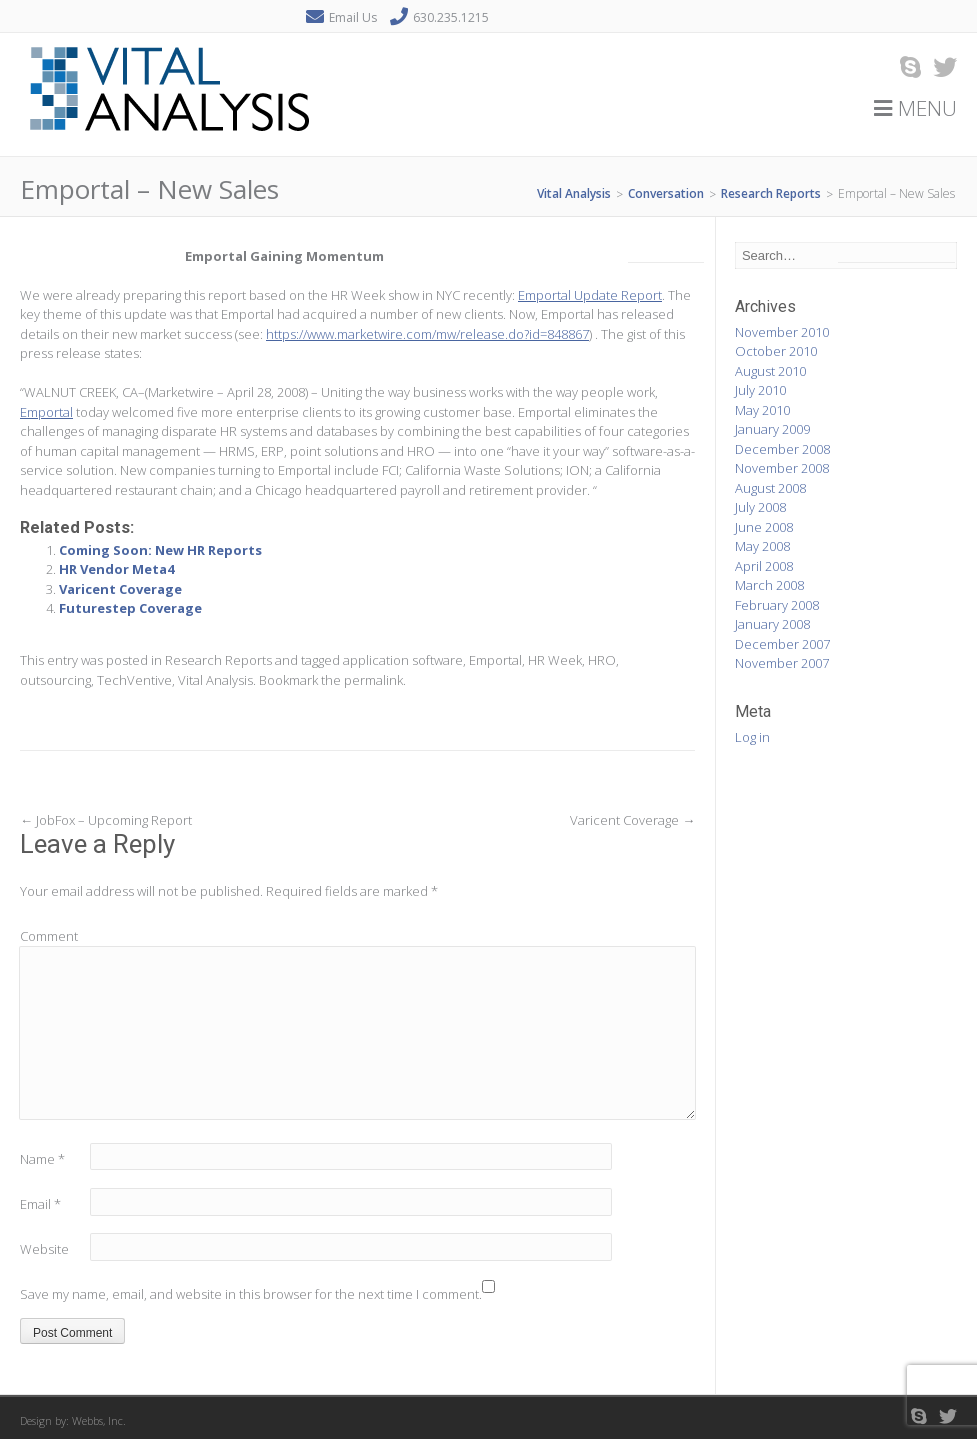  Describe the element at coordinates (602, 660) in the screenshot. I see `HRO` at that location.